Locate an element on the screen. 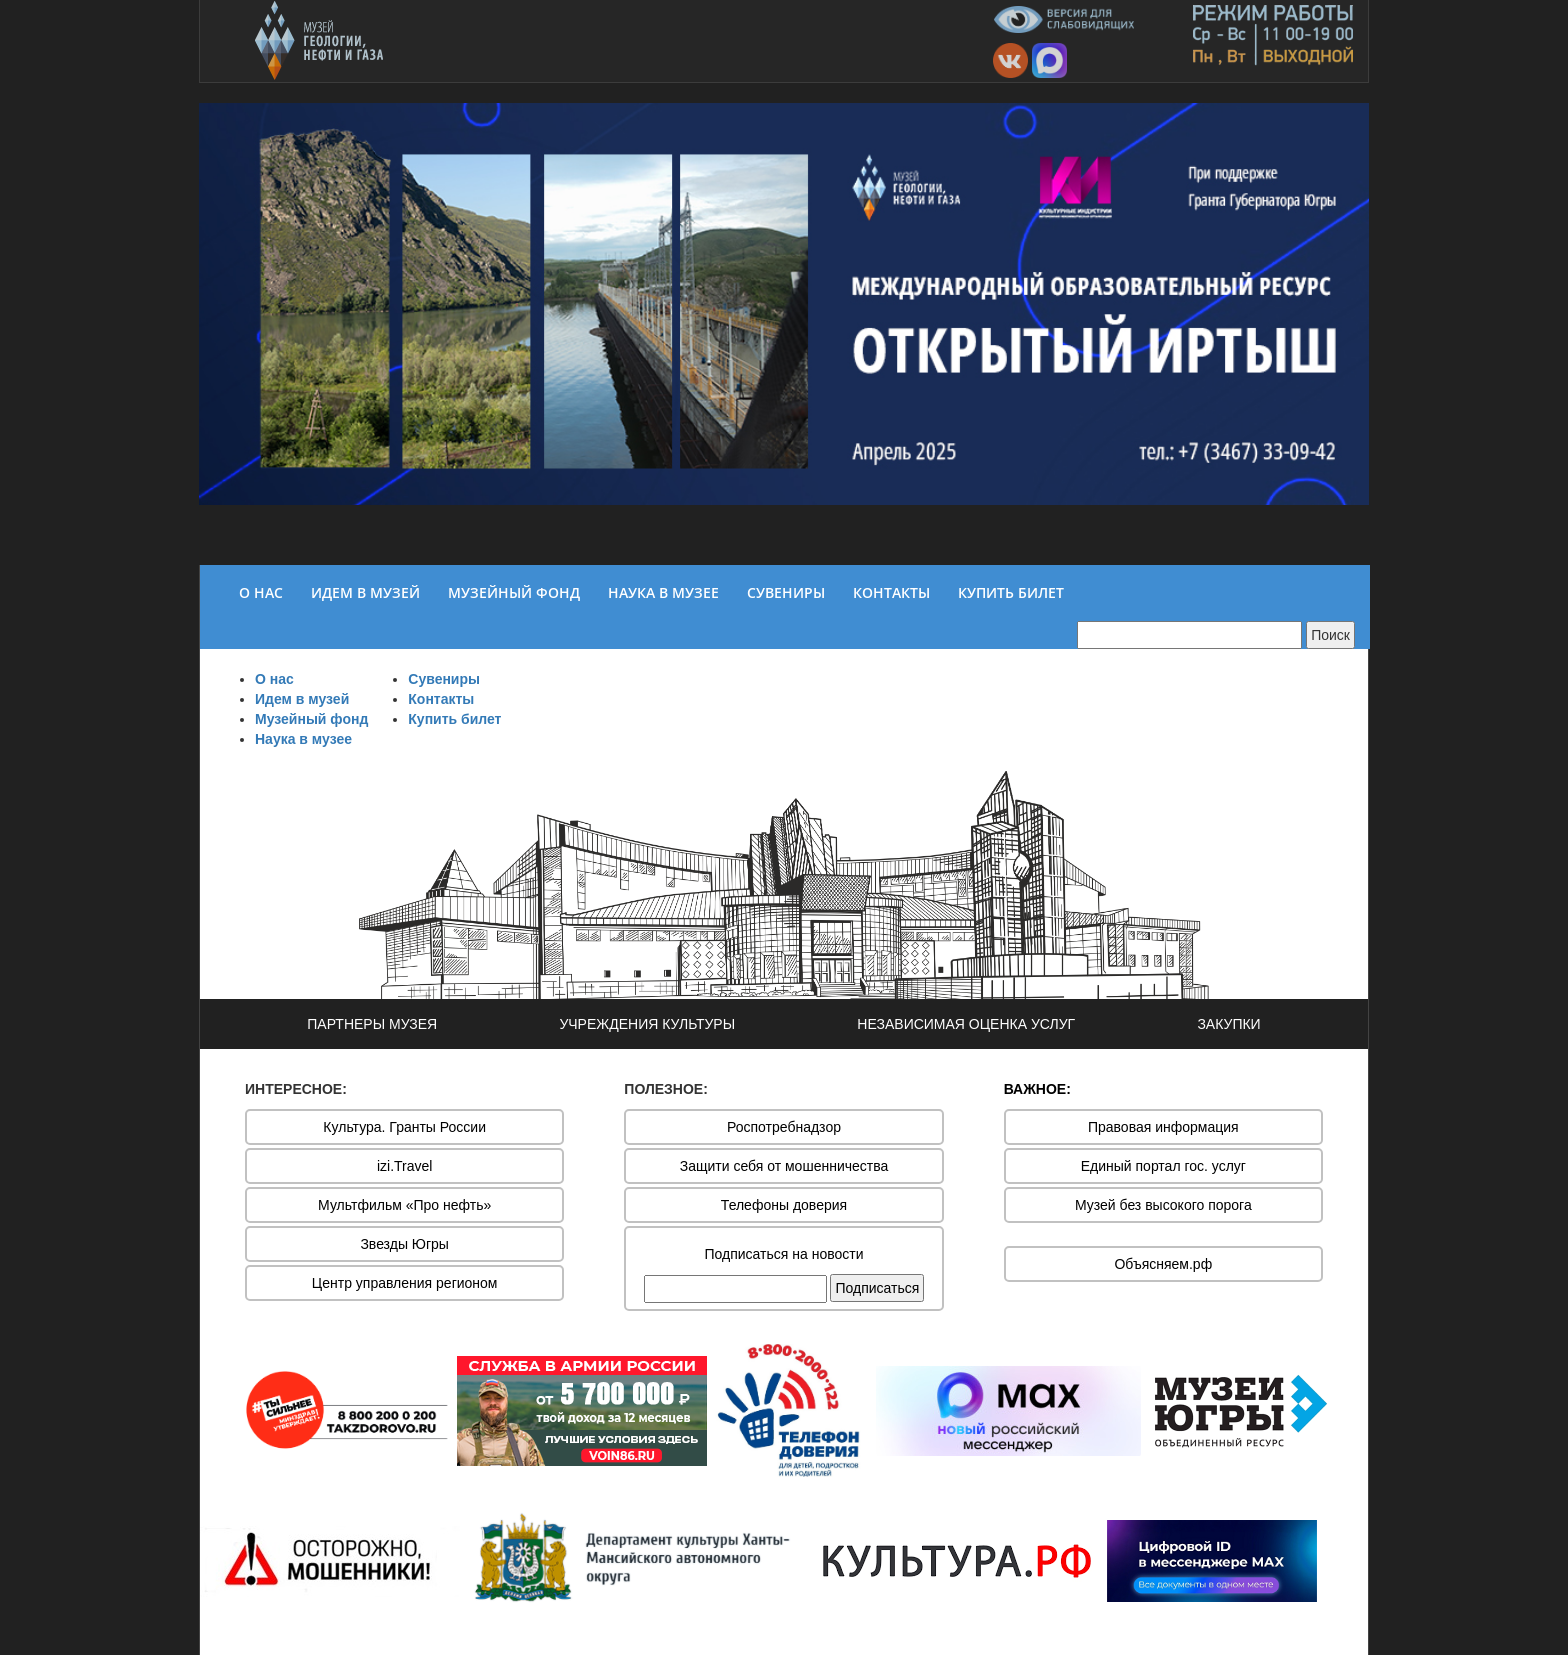 The width and height of the screenshot is (1568, 1655). Защити себя от мошенничества is located at coordinates (784, 1166).